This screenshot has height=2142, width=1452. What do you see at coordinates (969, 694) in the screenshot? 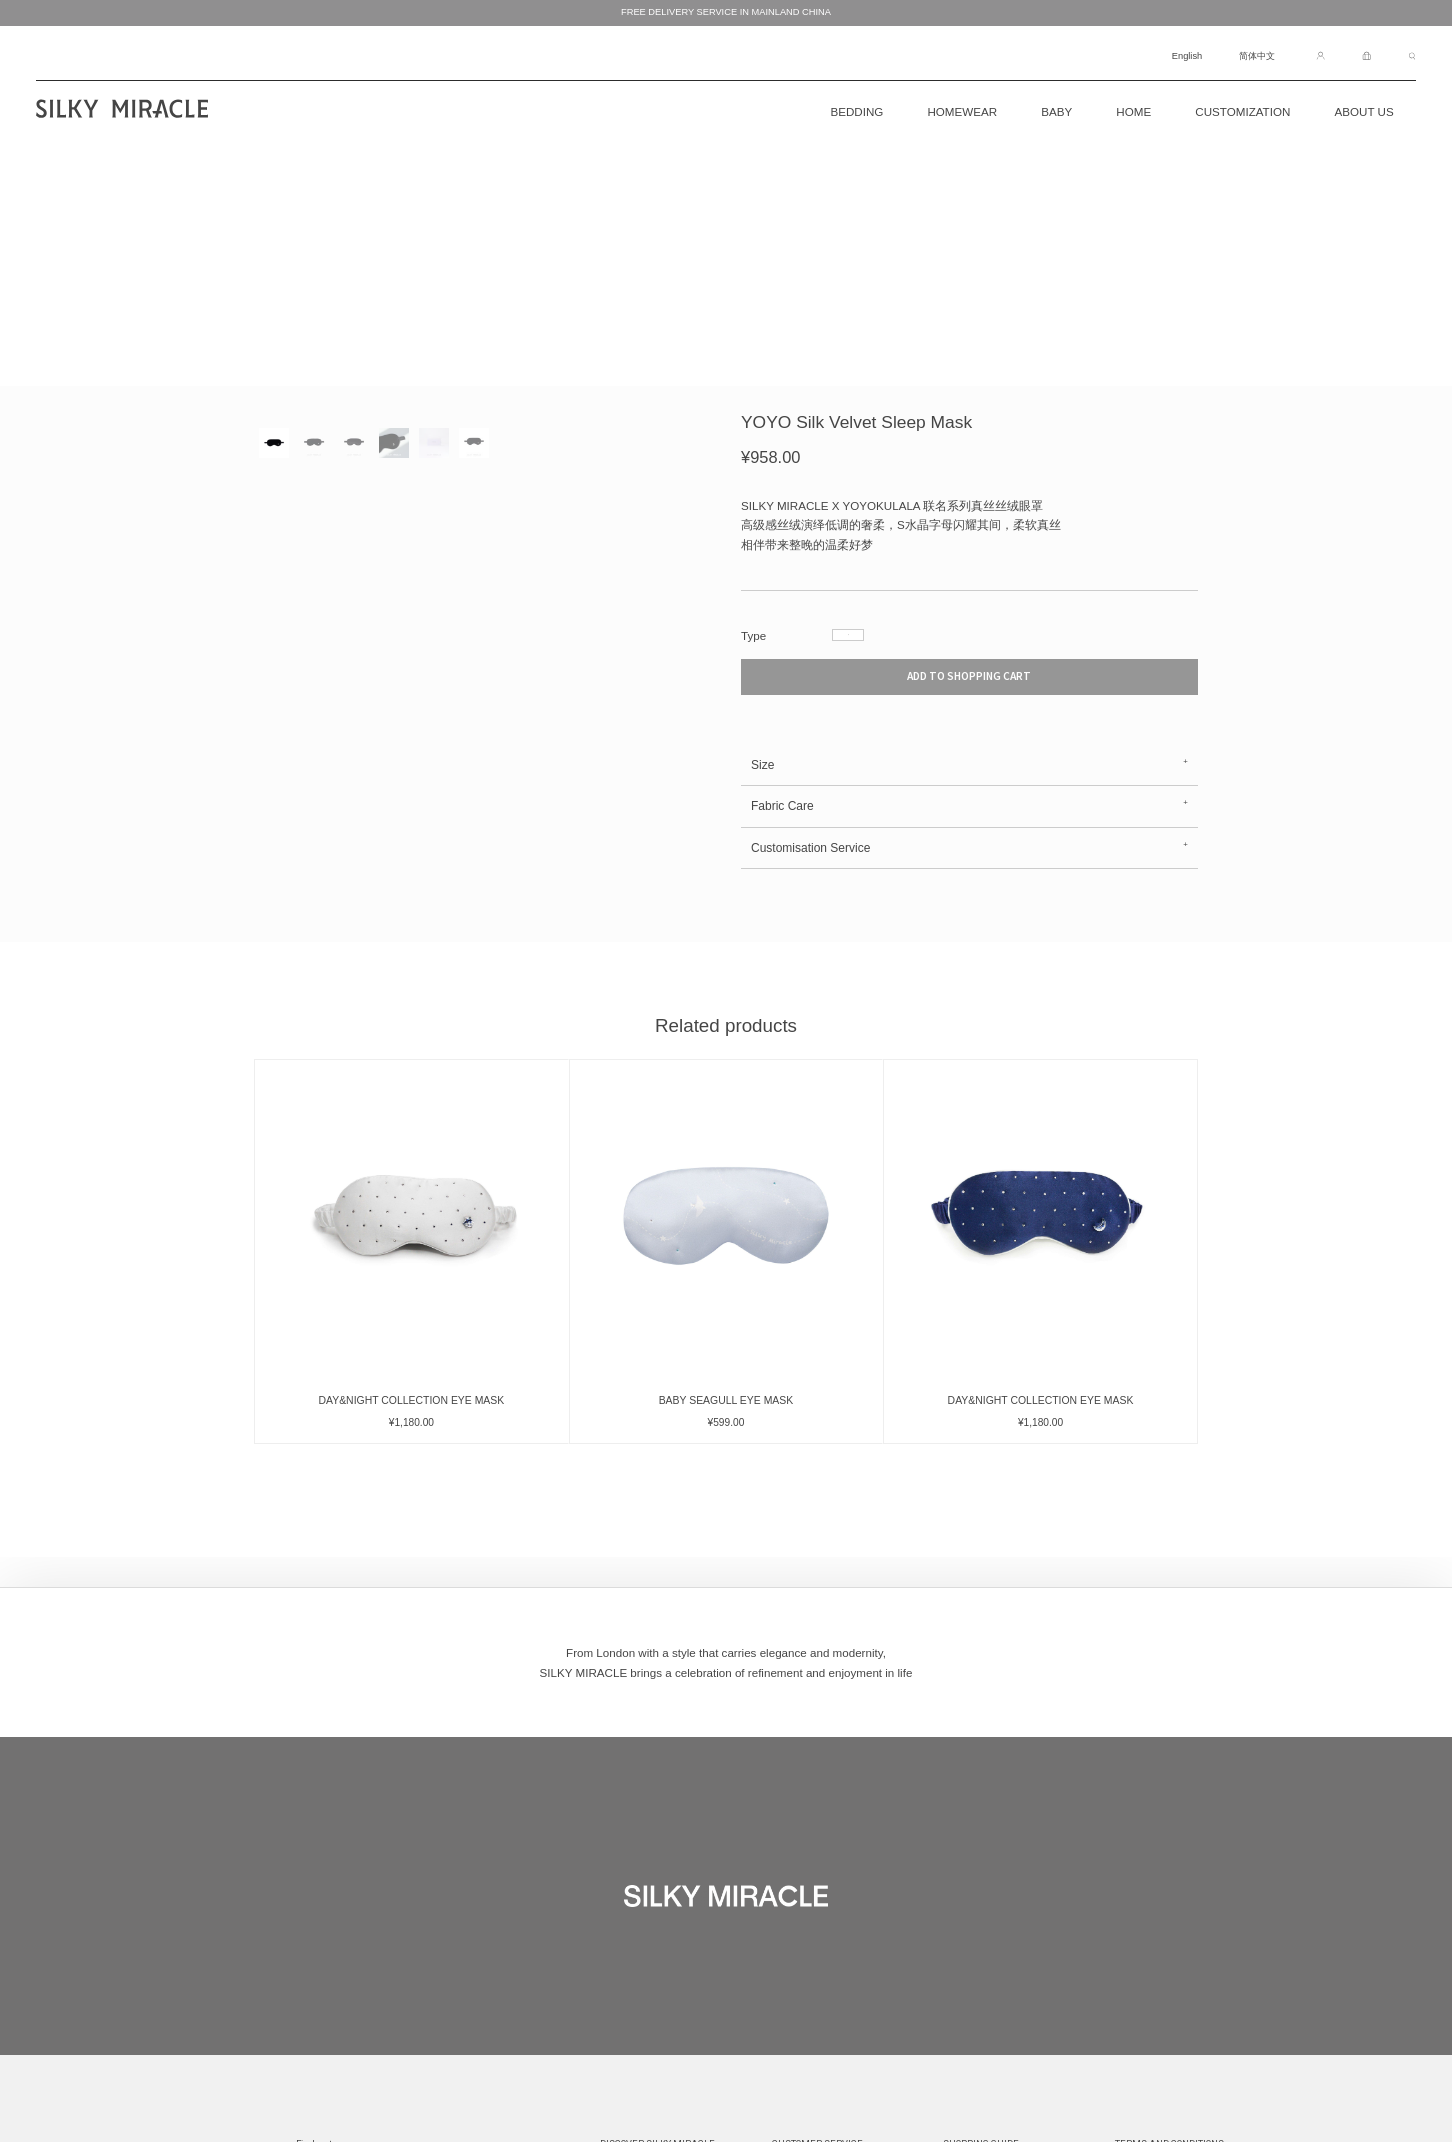
I see `ADD TO SHOPPING CART` at bounding box center [969, 694].